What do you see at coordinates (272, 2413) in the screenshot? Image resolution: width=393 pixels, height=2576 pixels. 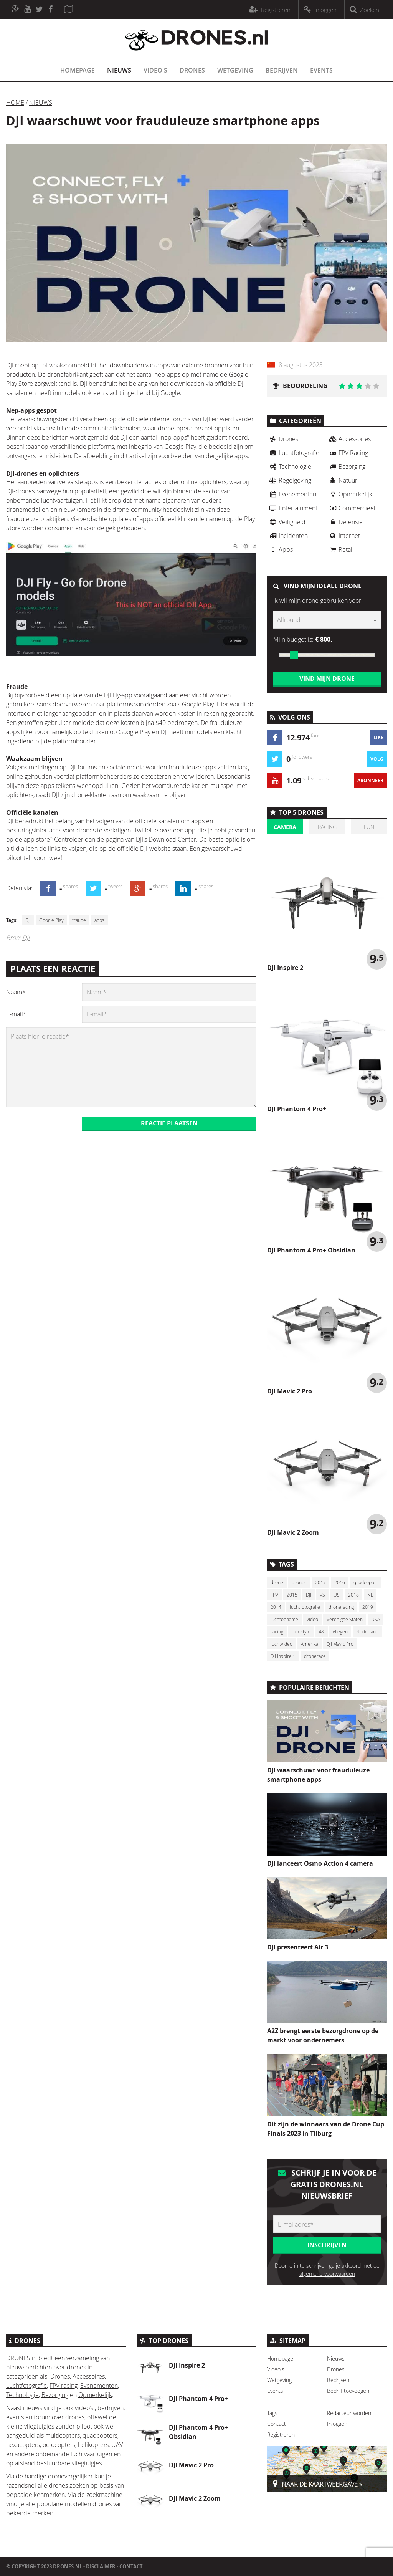 I see `Tags` at bounding box center [272, 2413].